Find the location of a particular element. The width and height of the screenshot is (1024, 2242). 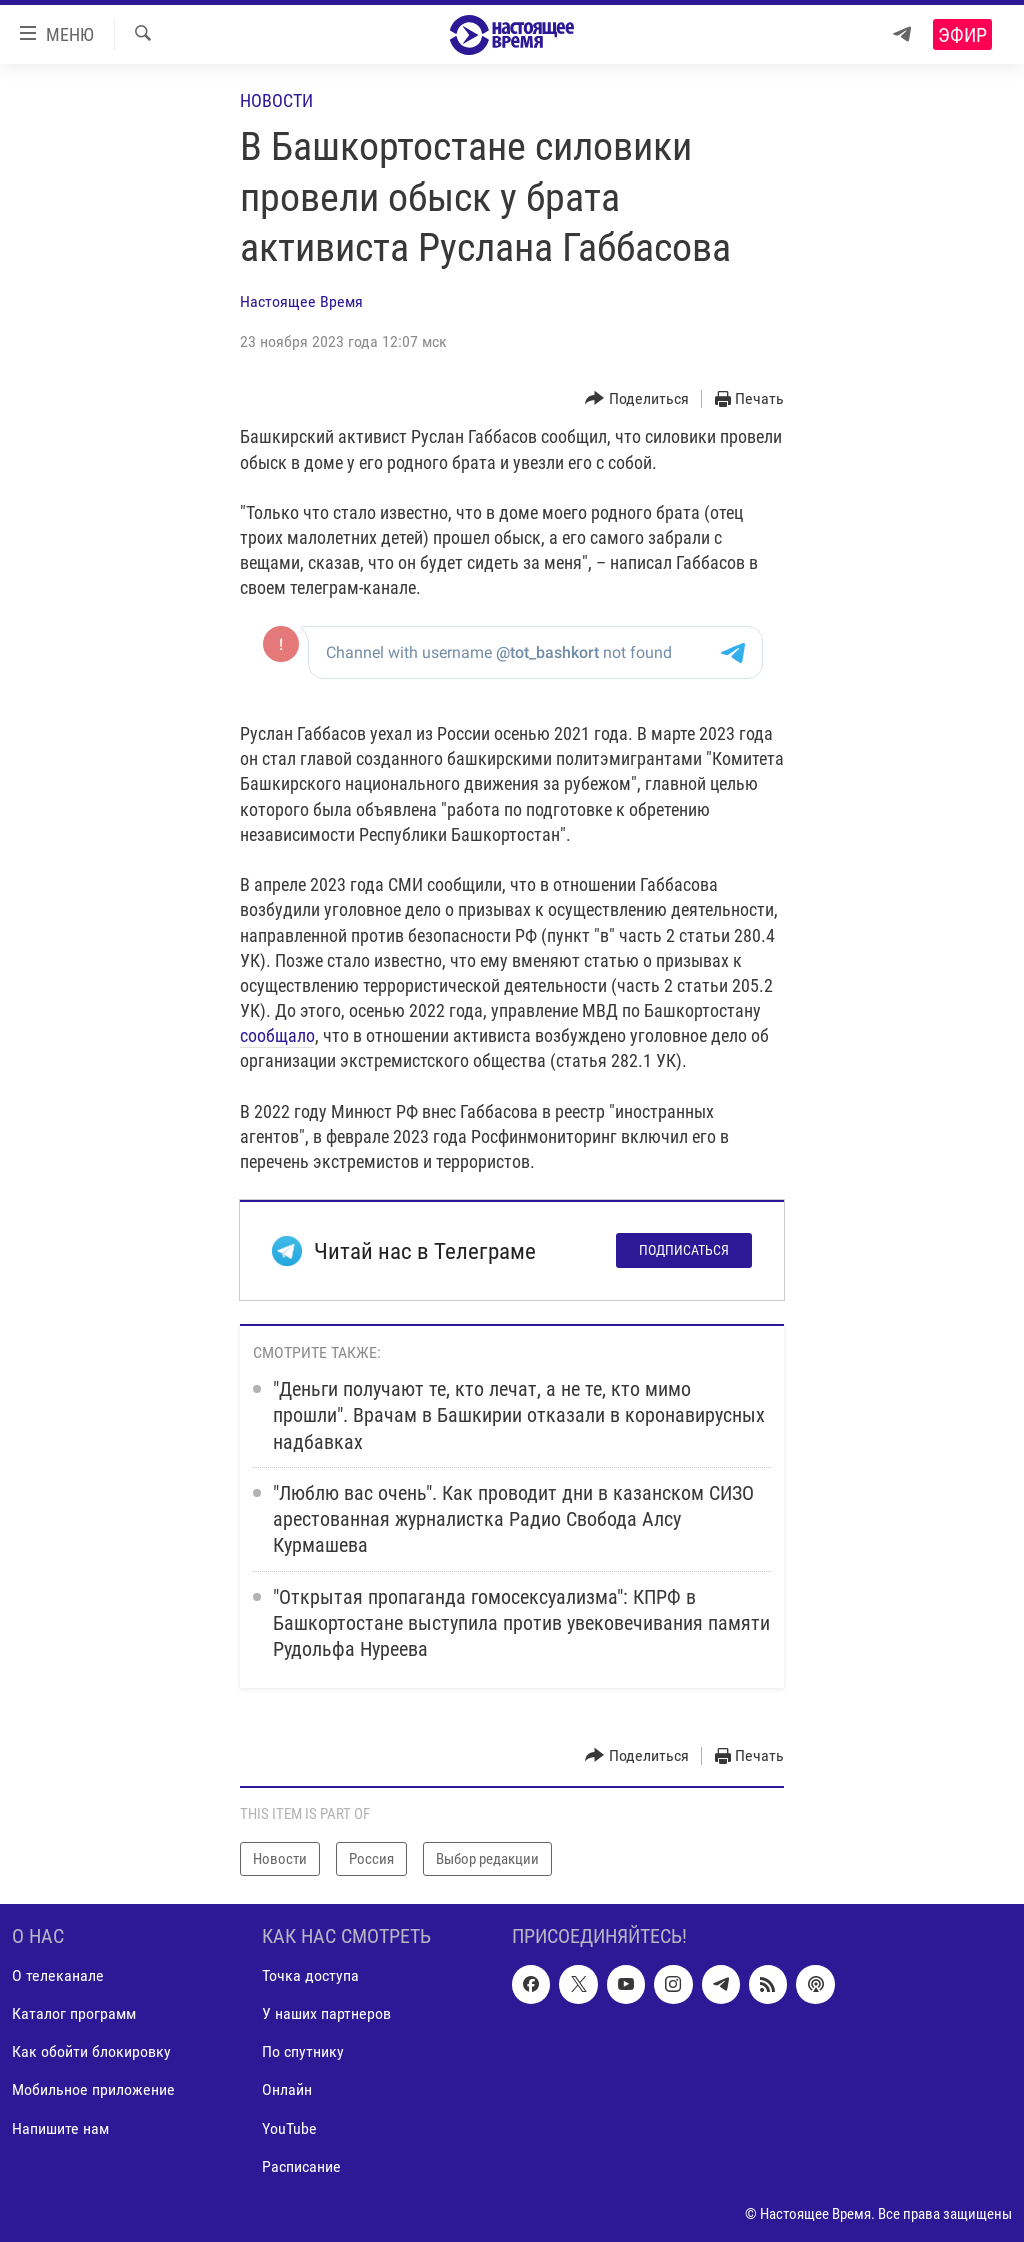

Точка доступа is located at coordinates (310, 1975).